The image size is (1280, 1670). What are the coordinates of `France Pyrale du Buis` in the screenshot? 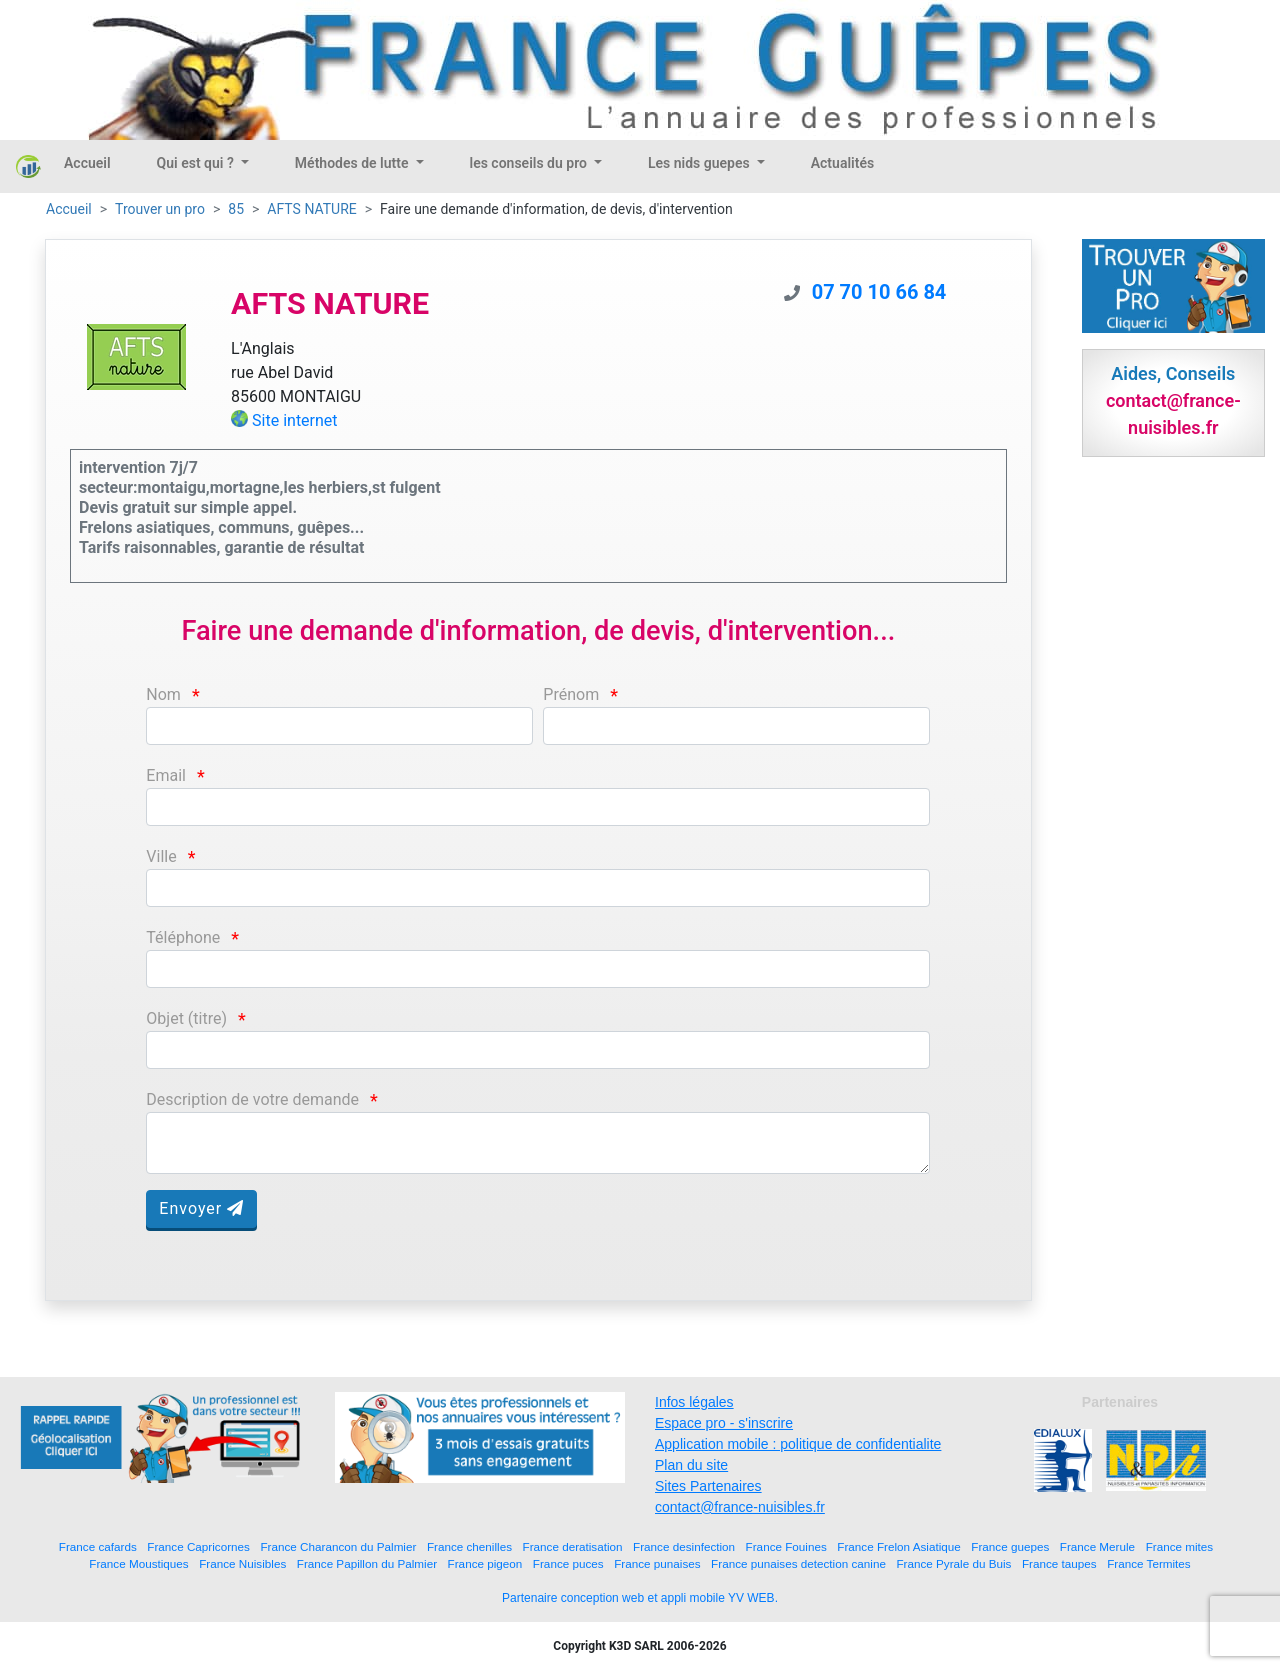 It's located at (953, 1563).